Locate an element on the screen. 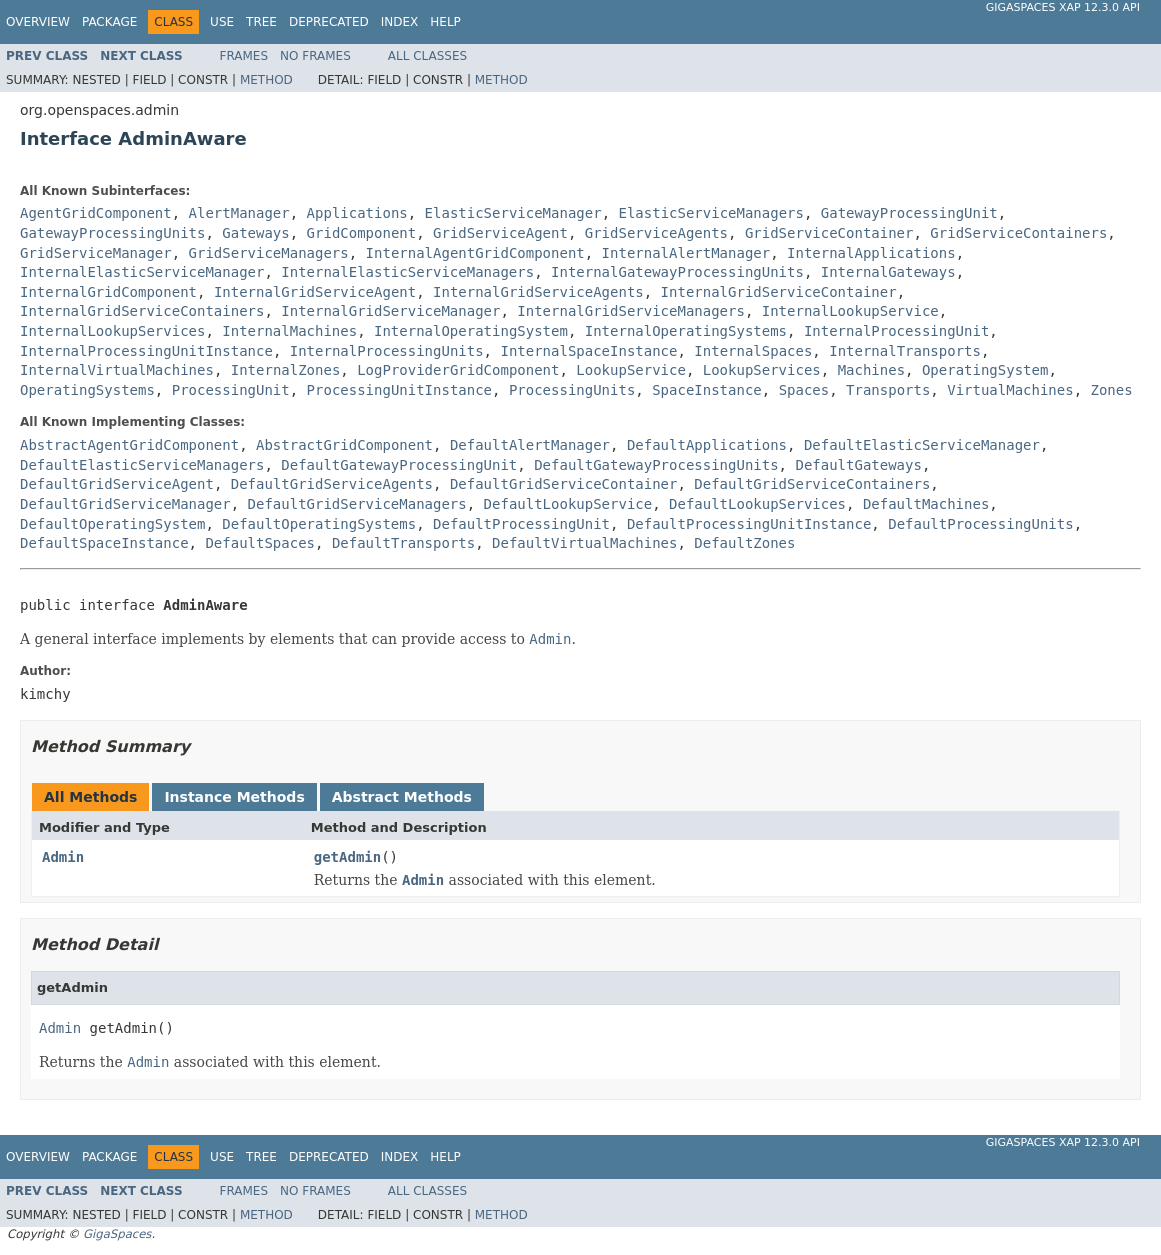  All Classes is located at coordinates (427, 56).